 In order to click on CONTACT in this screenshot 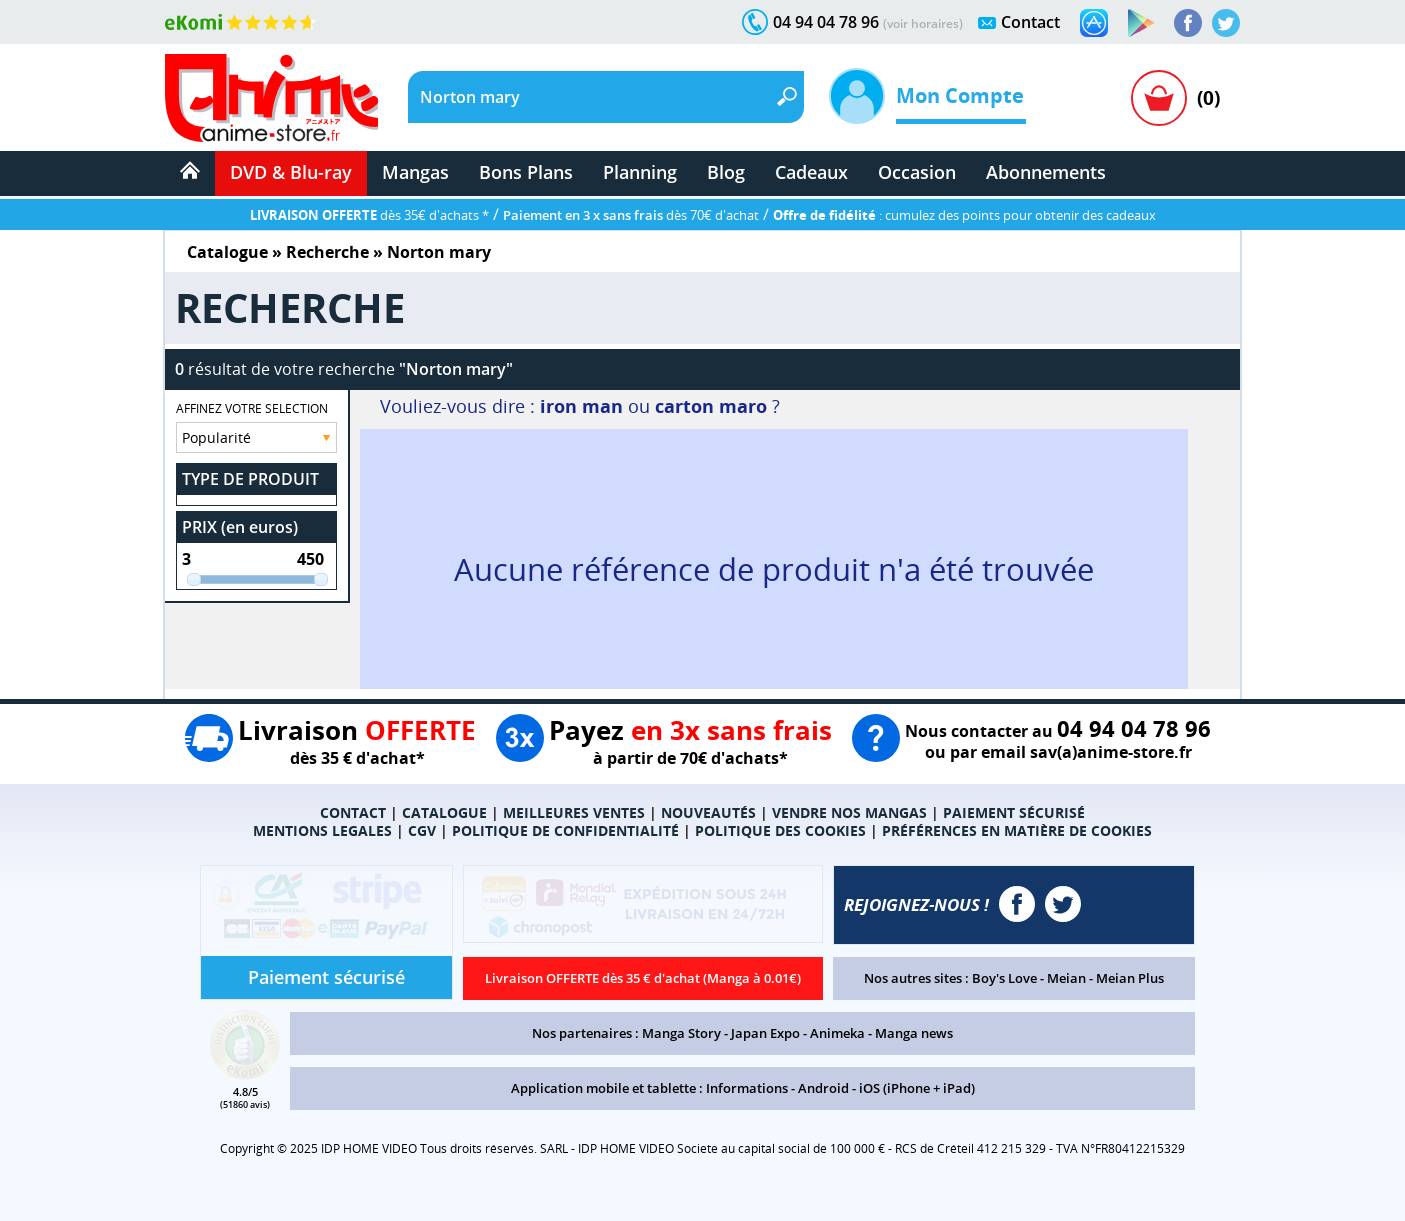, I will do `click(353, 812)`.